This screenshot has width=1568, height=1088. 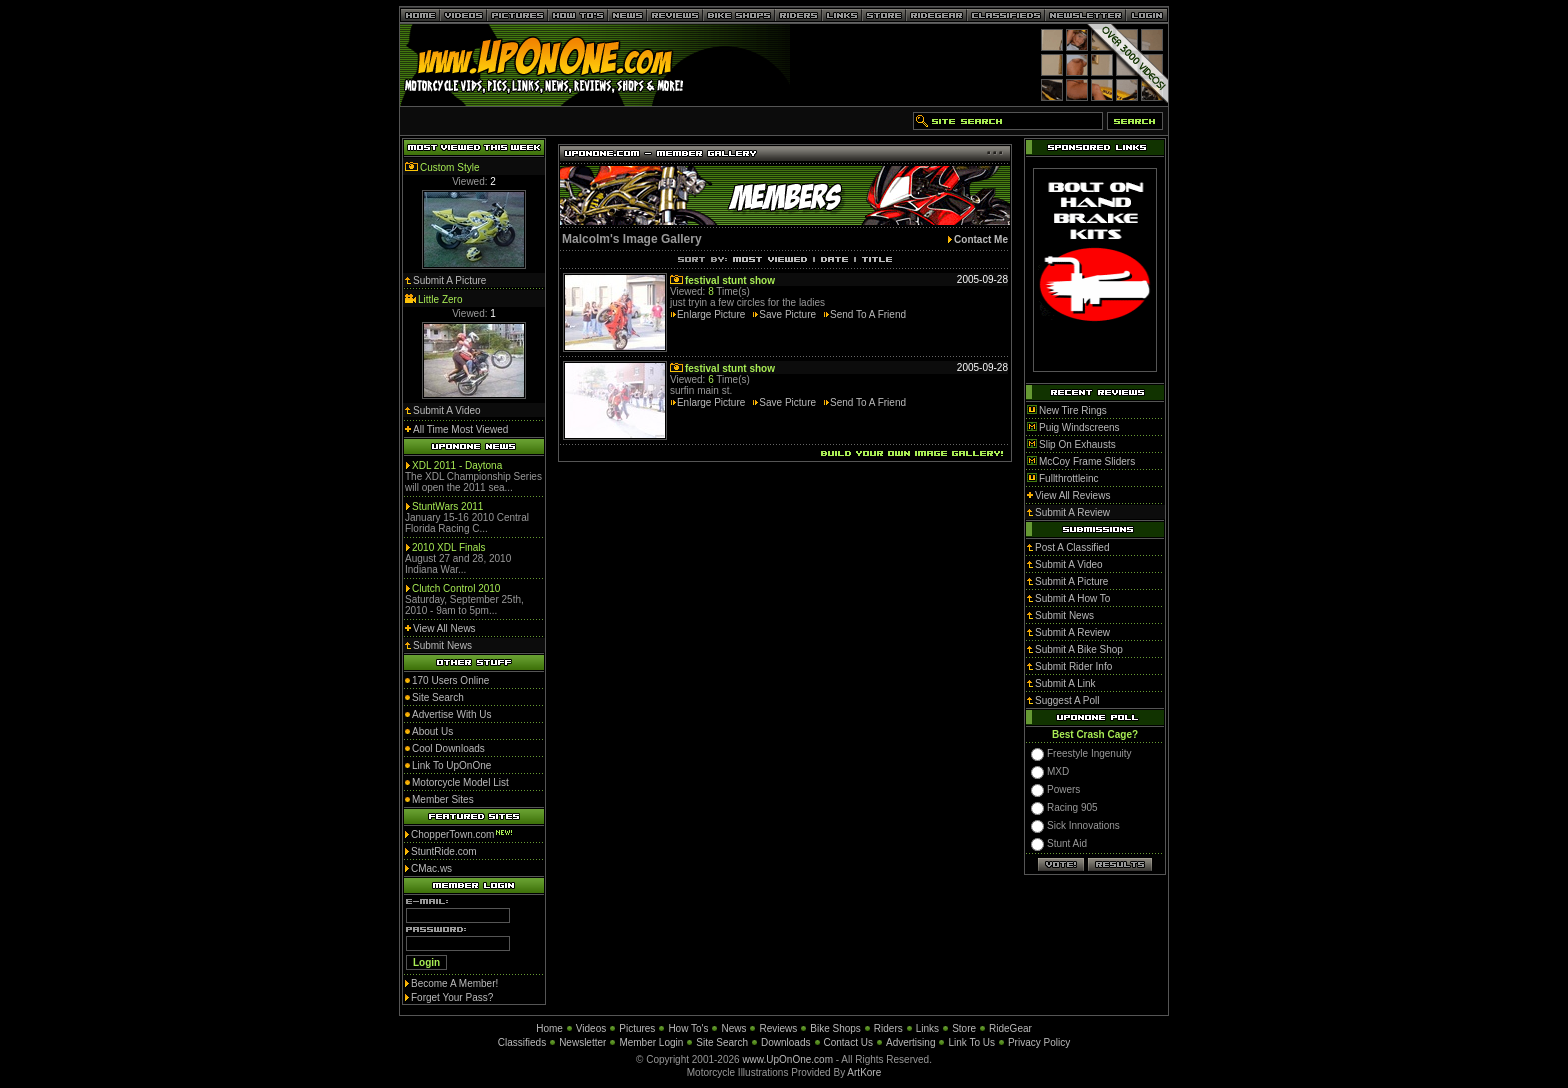 I want to click on Bike Shops, so click(x=835, y=1028).